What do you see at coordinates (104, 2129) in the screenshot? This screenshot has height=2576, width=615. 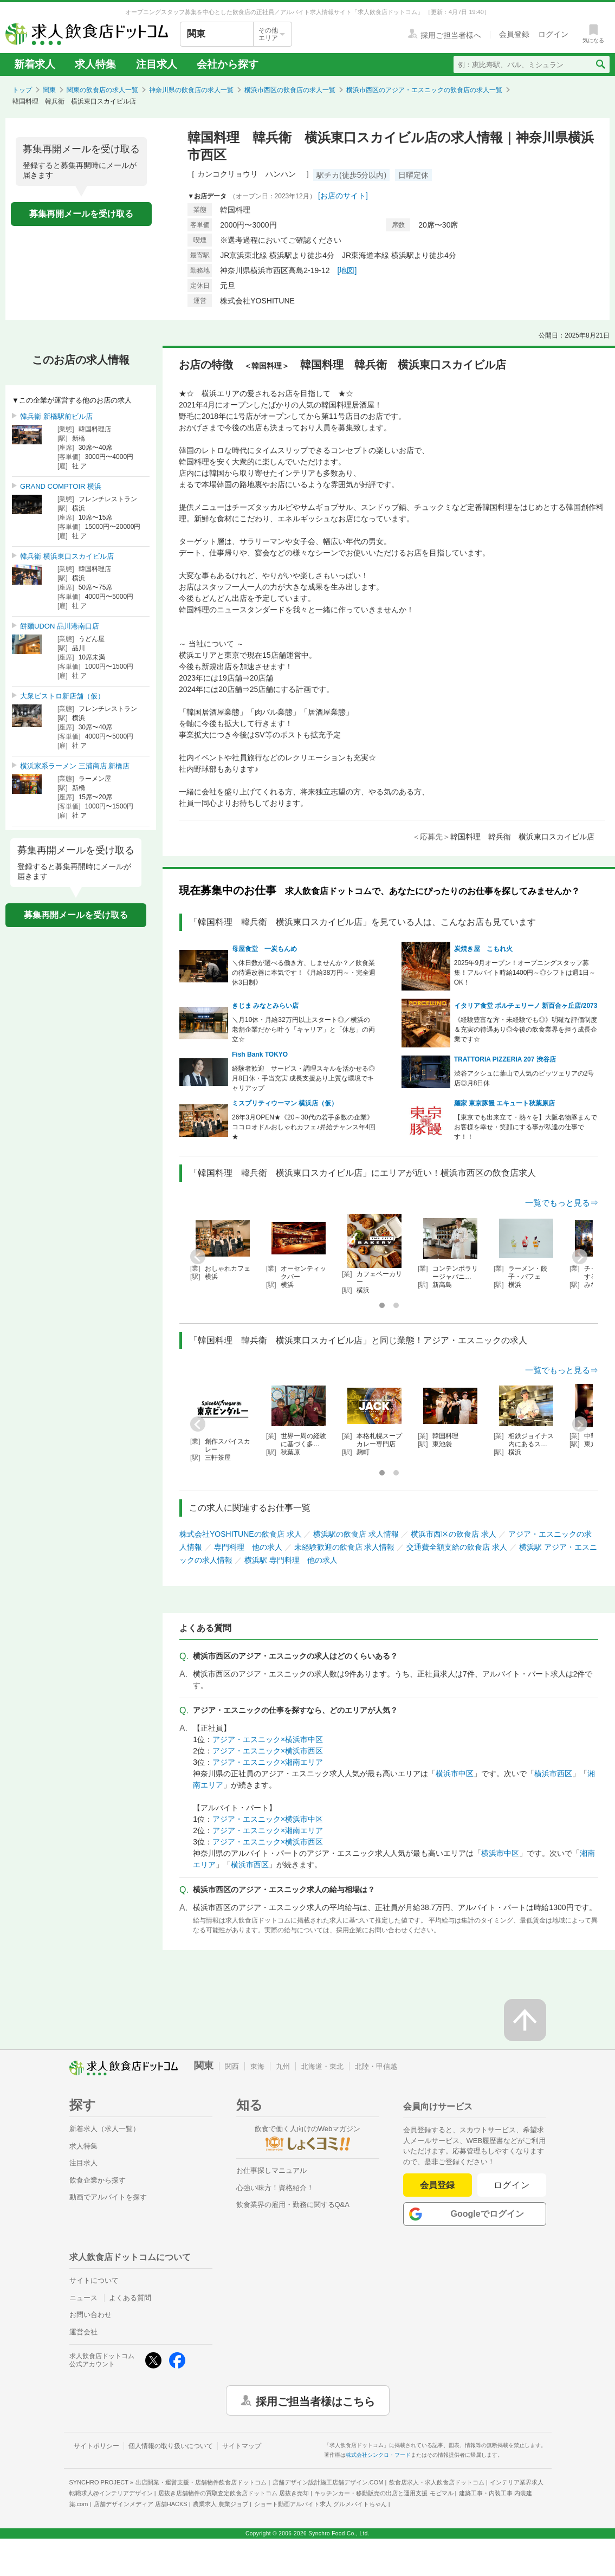 I see `新着求人（求人一覧）` at bounding box center [104, 2129].